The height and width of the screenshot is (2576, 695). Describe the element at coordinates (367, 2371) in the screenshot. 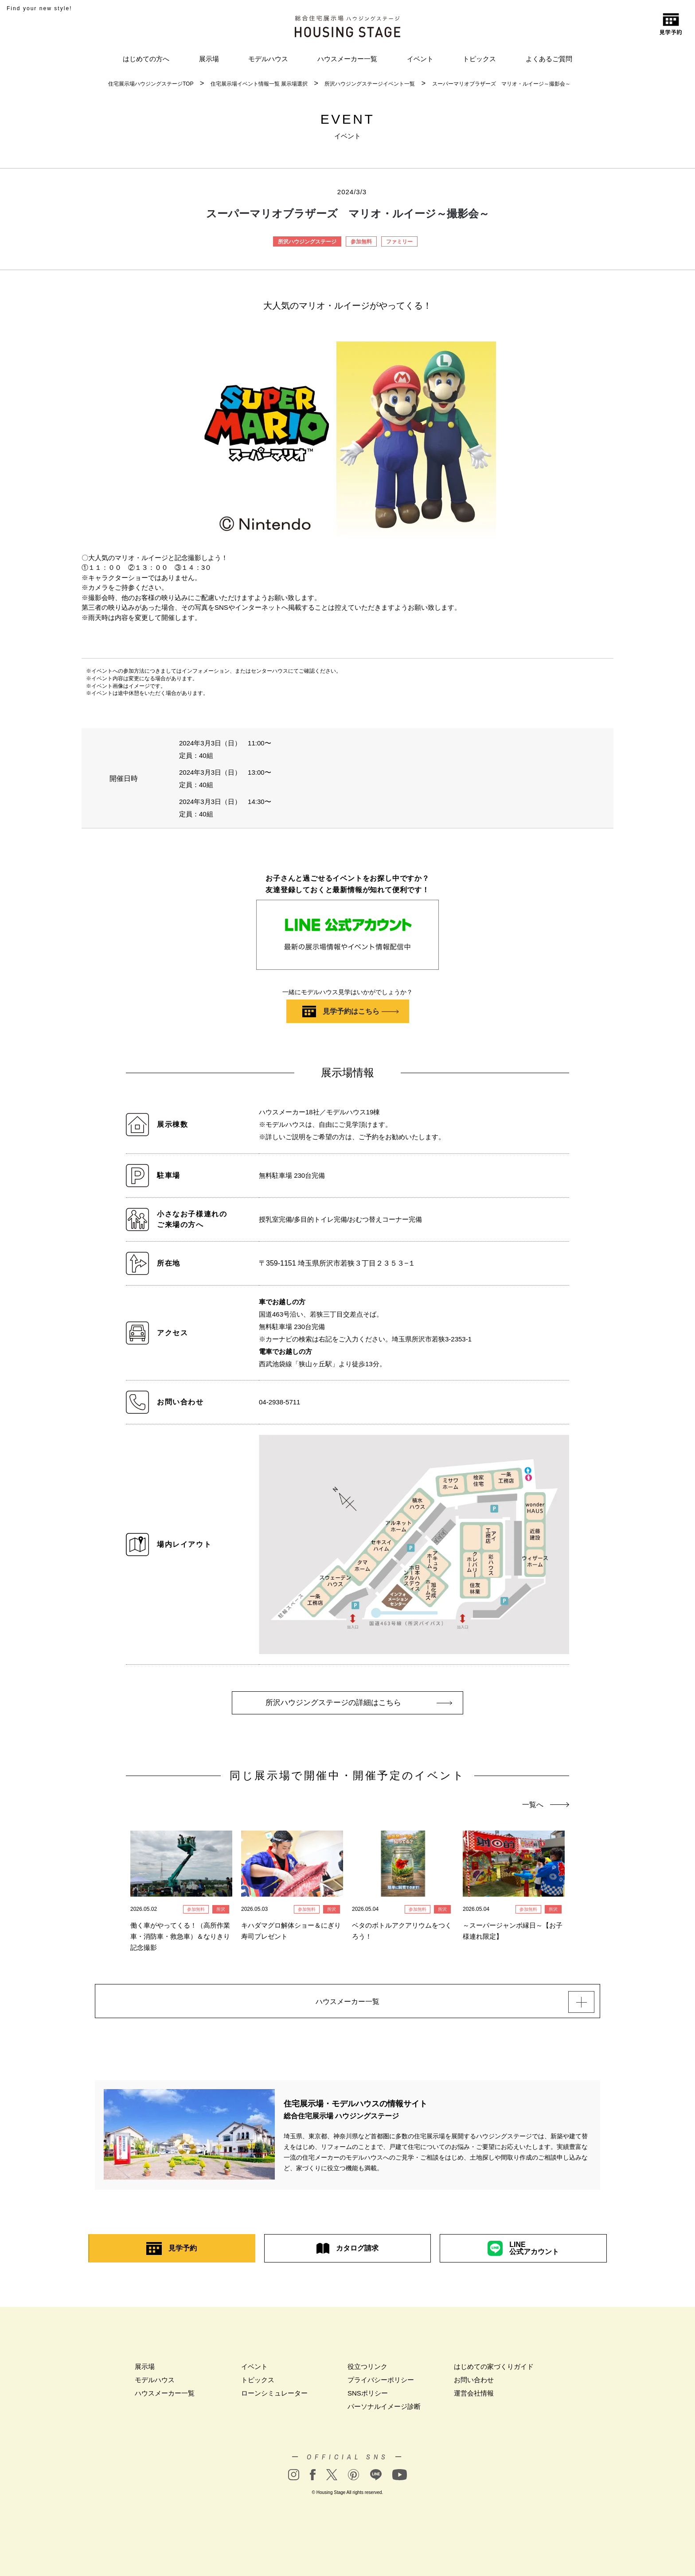

I see `役立つリンク` at that location.